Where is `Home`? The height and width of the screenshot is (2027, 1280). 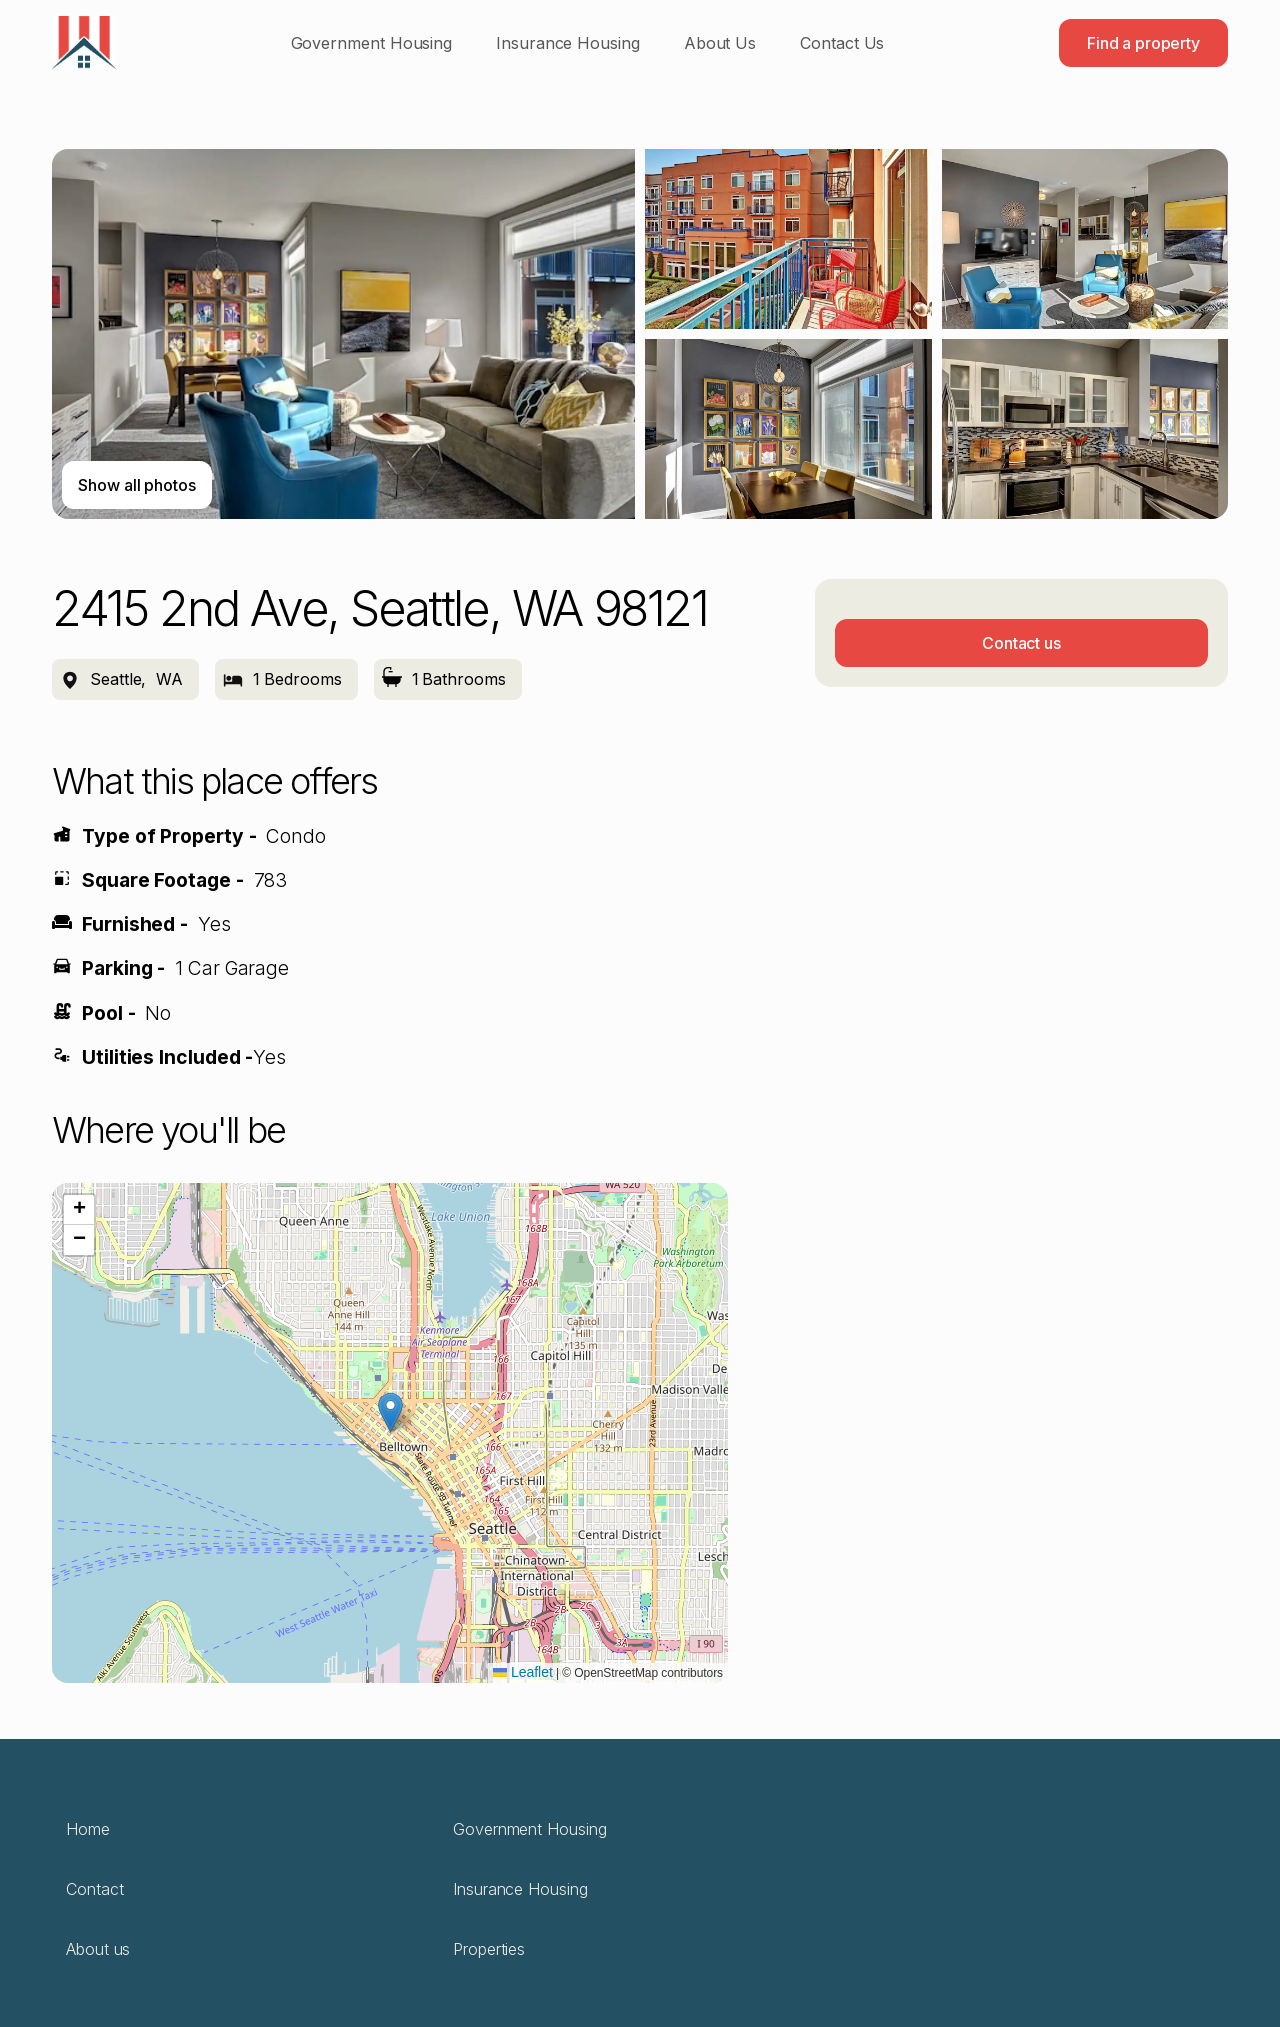 Home is located at coordinates (88, 1829).